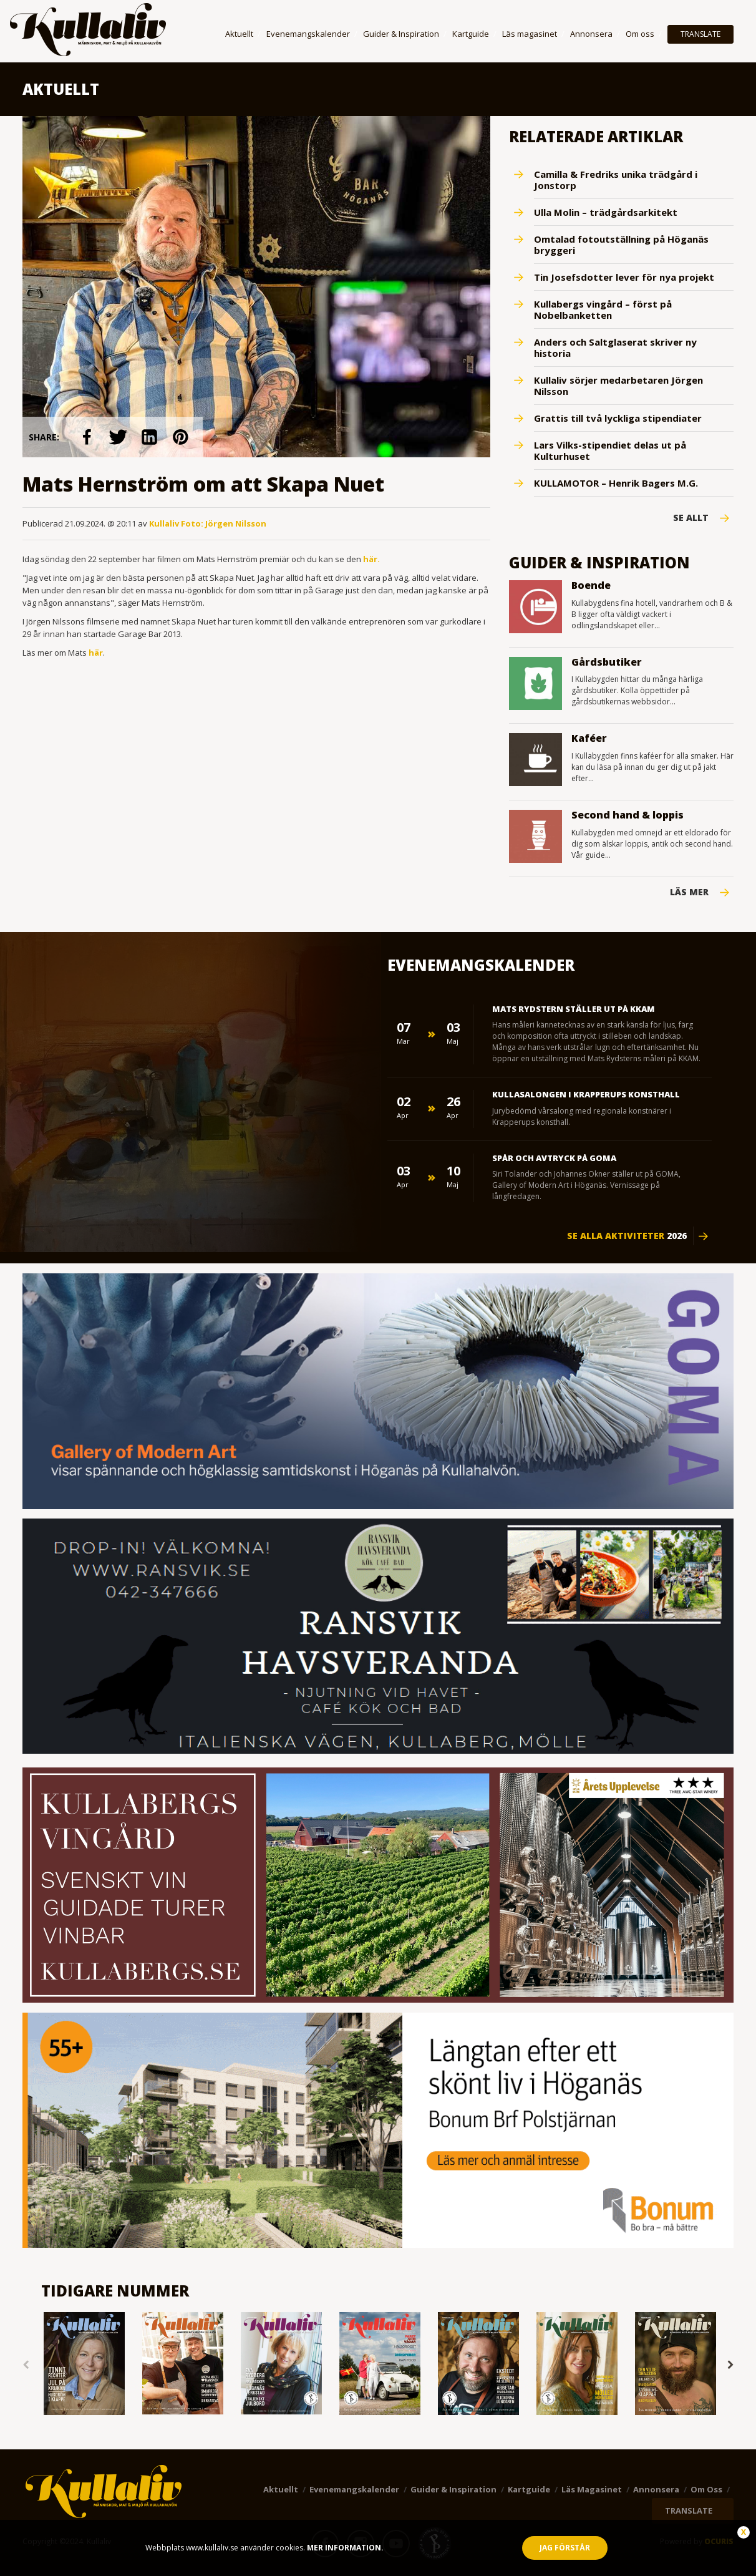  What do you see at coordinates (401, 33) in the screenshot?
I see `Guider & Inspiration` at bounding box center [401, 33].